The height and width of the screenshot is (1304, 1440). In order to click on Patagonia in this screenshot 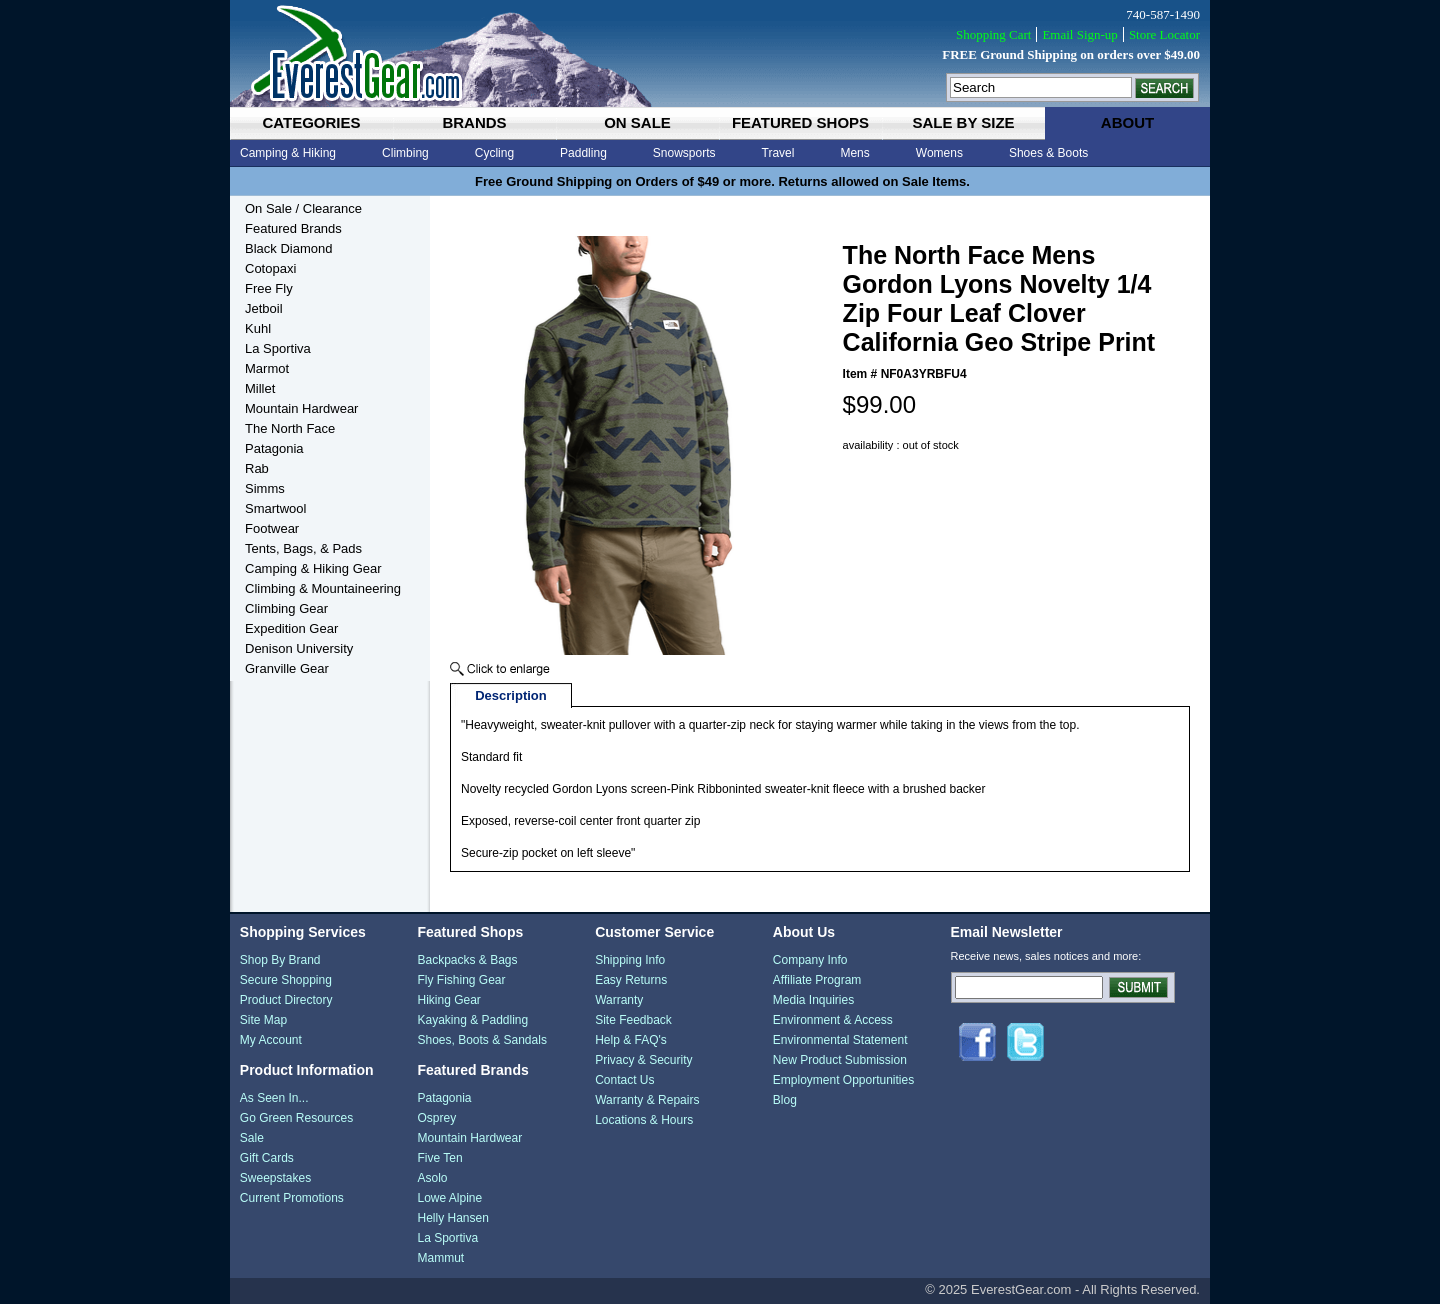, I will do `click(274, 448)`.